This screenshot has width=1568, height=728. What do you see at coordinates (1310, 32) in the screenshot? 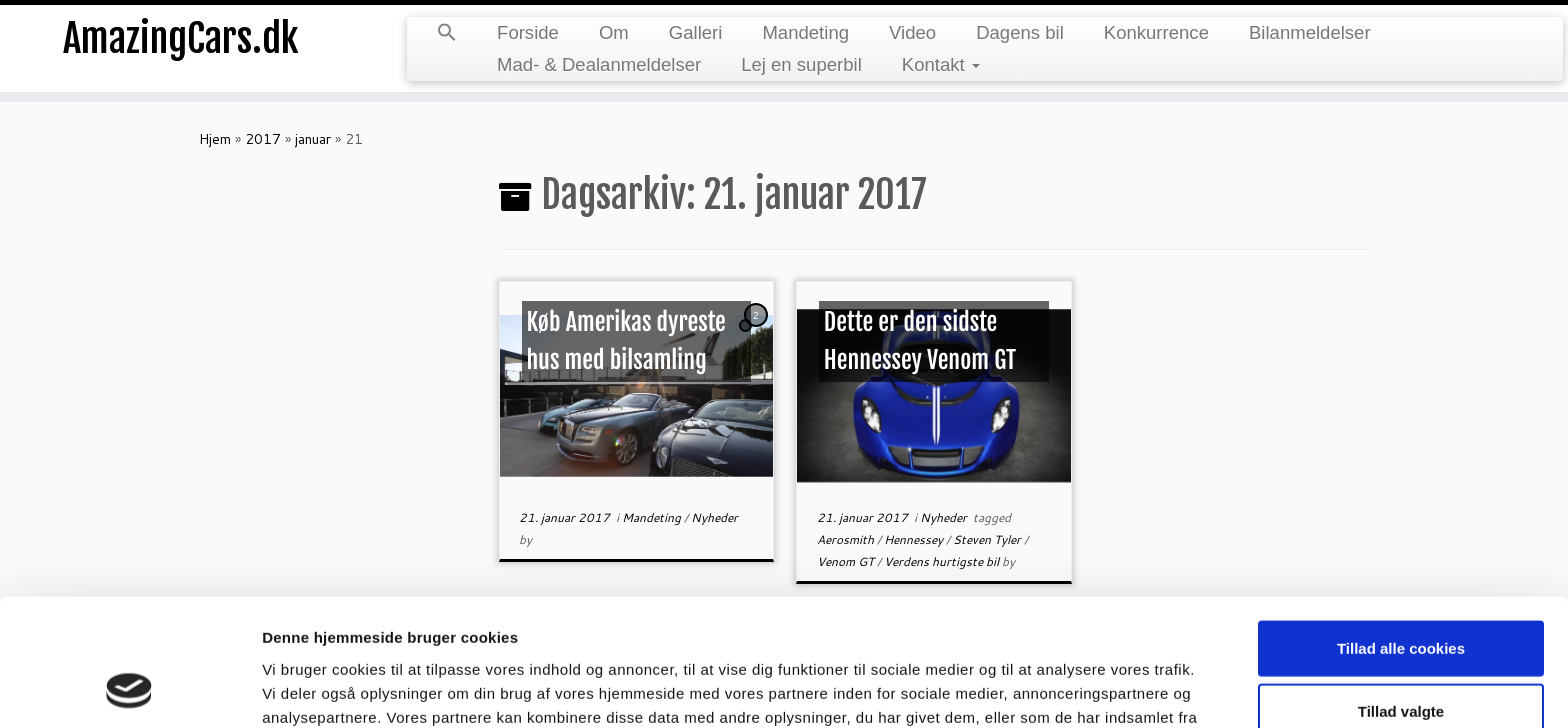
I see `Bilanmeldelser` at bounding box center [1310, 32].